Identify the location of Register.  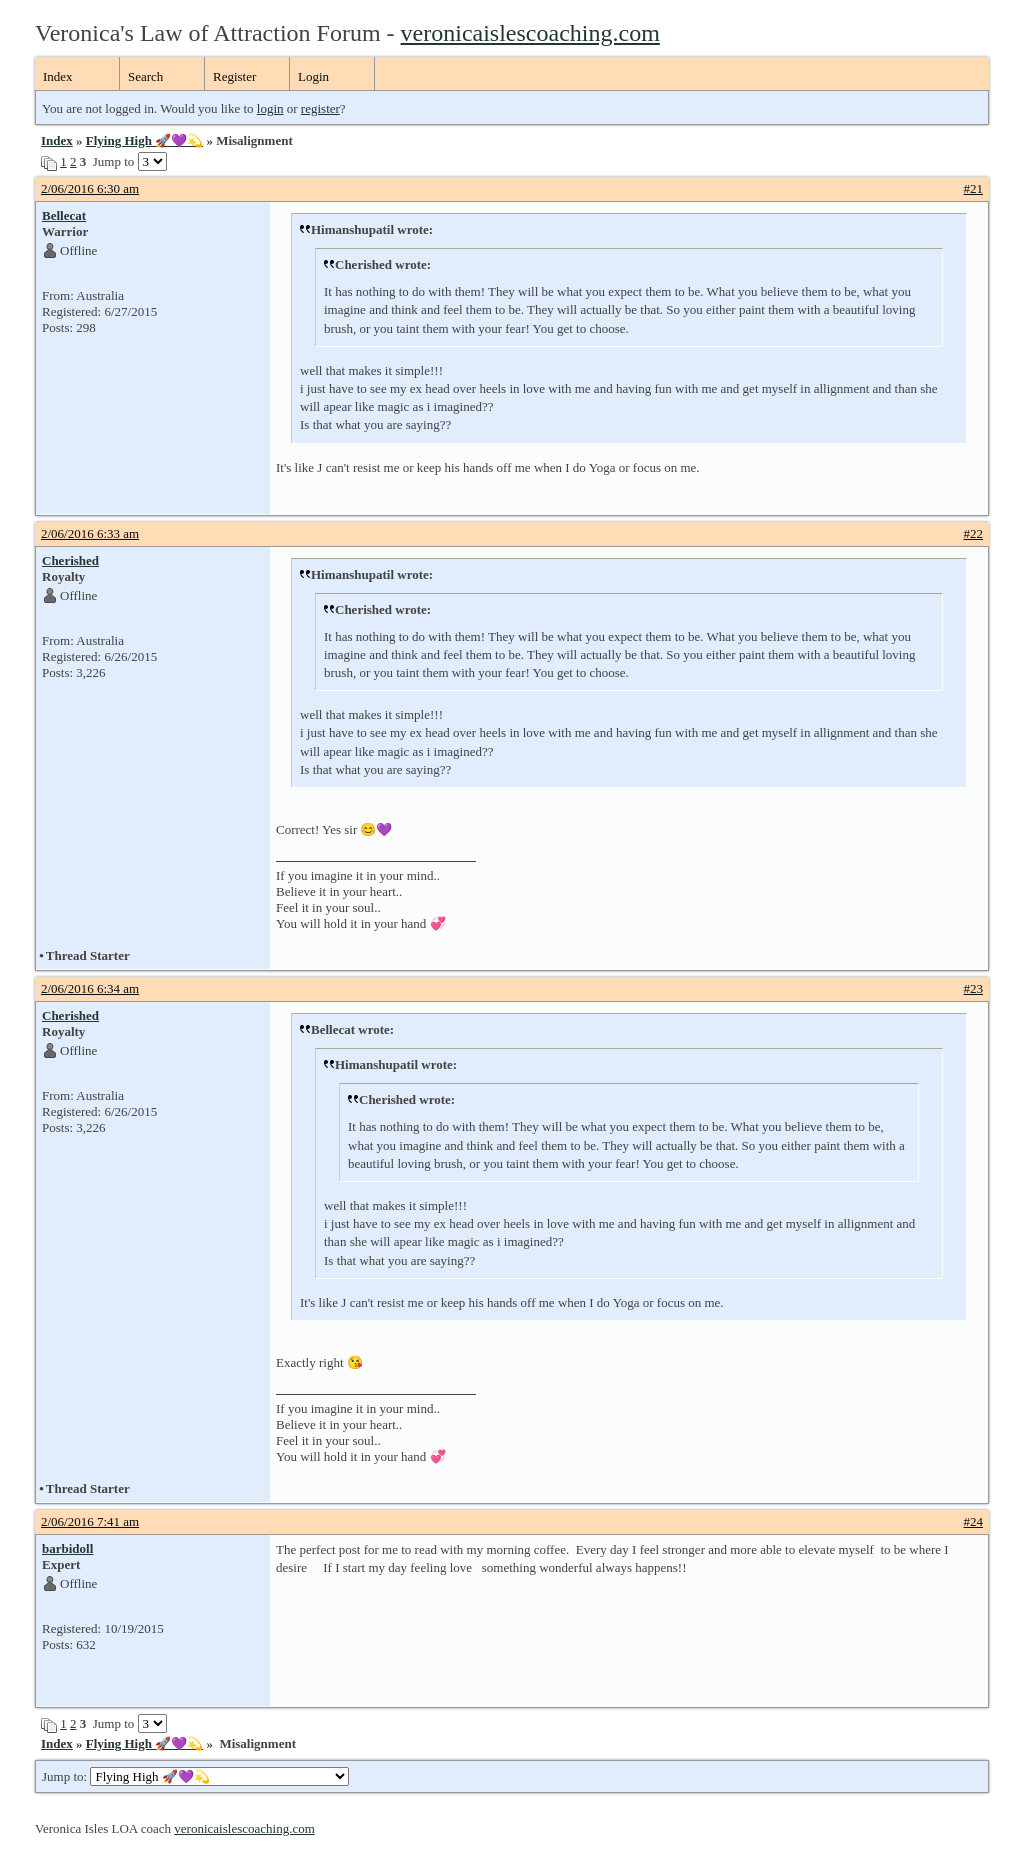
(234, 76).